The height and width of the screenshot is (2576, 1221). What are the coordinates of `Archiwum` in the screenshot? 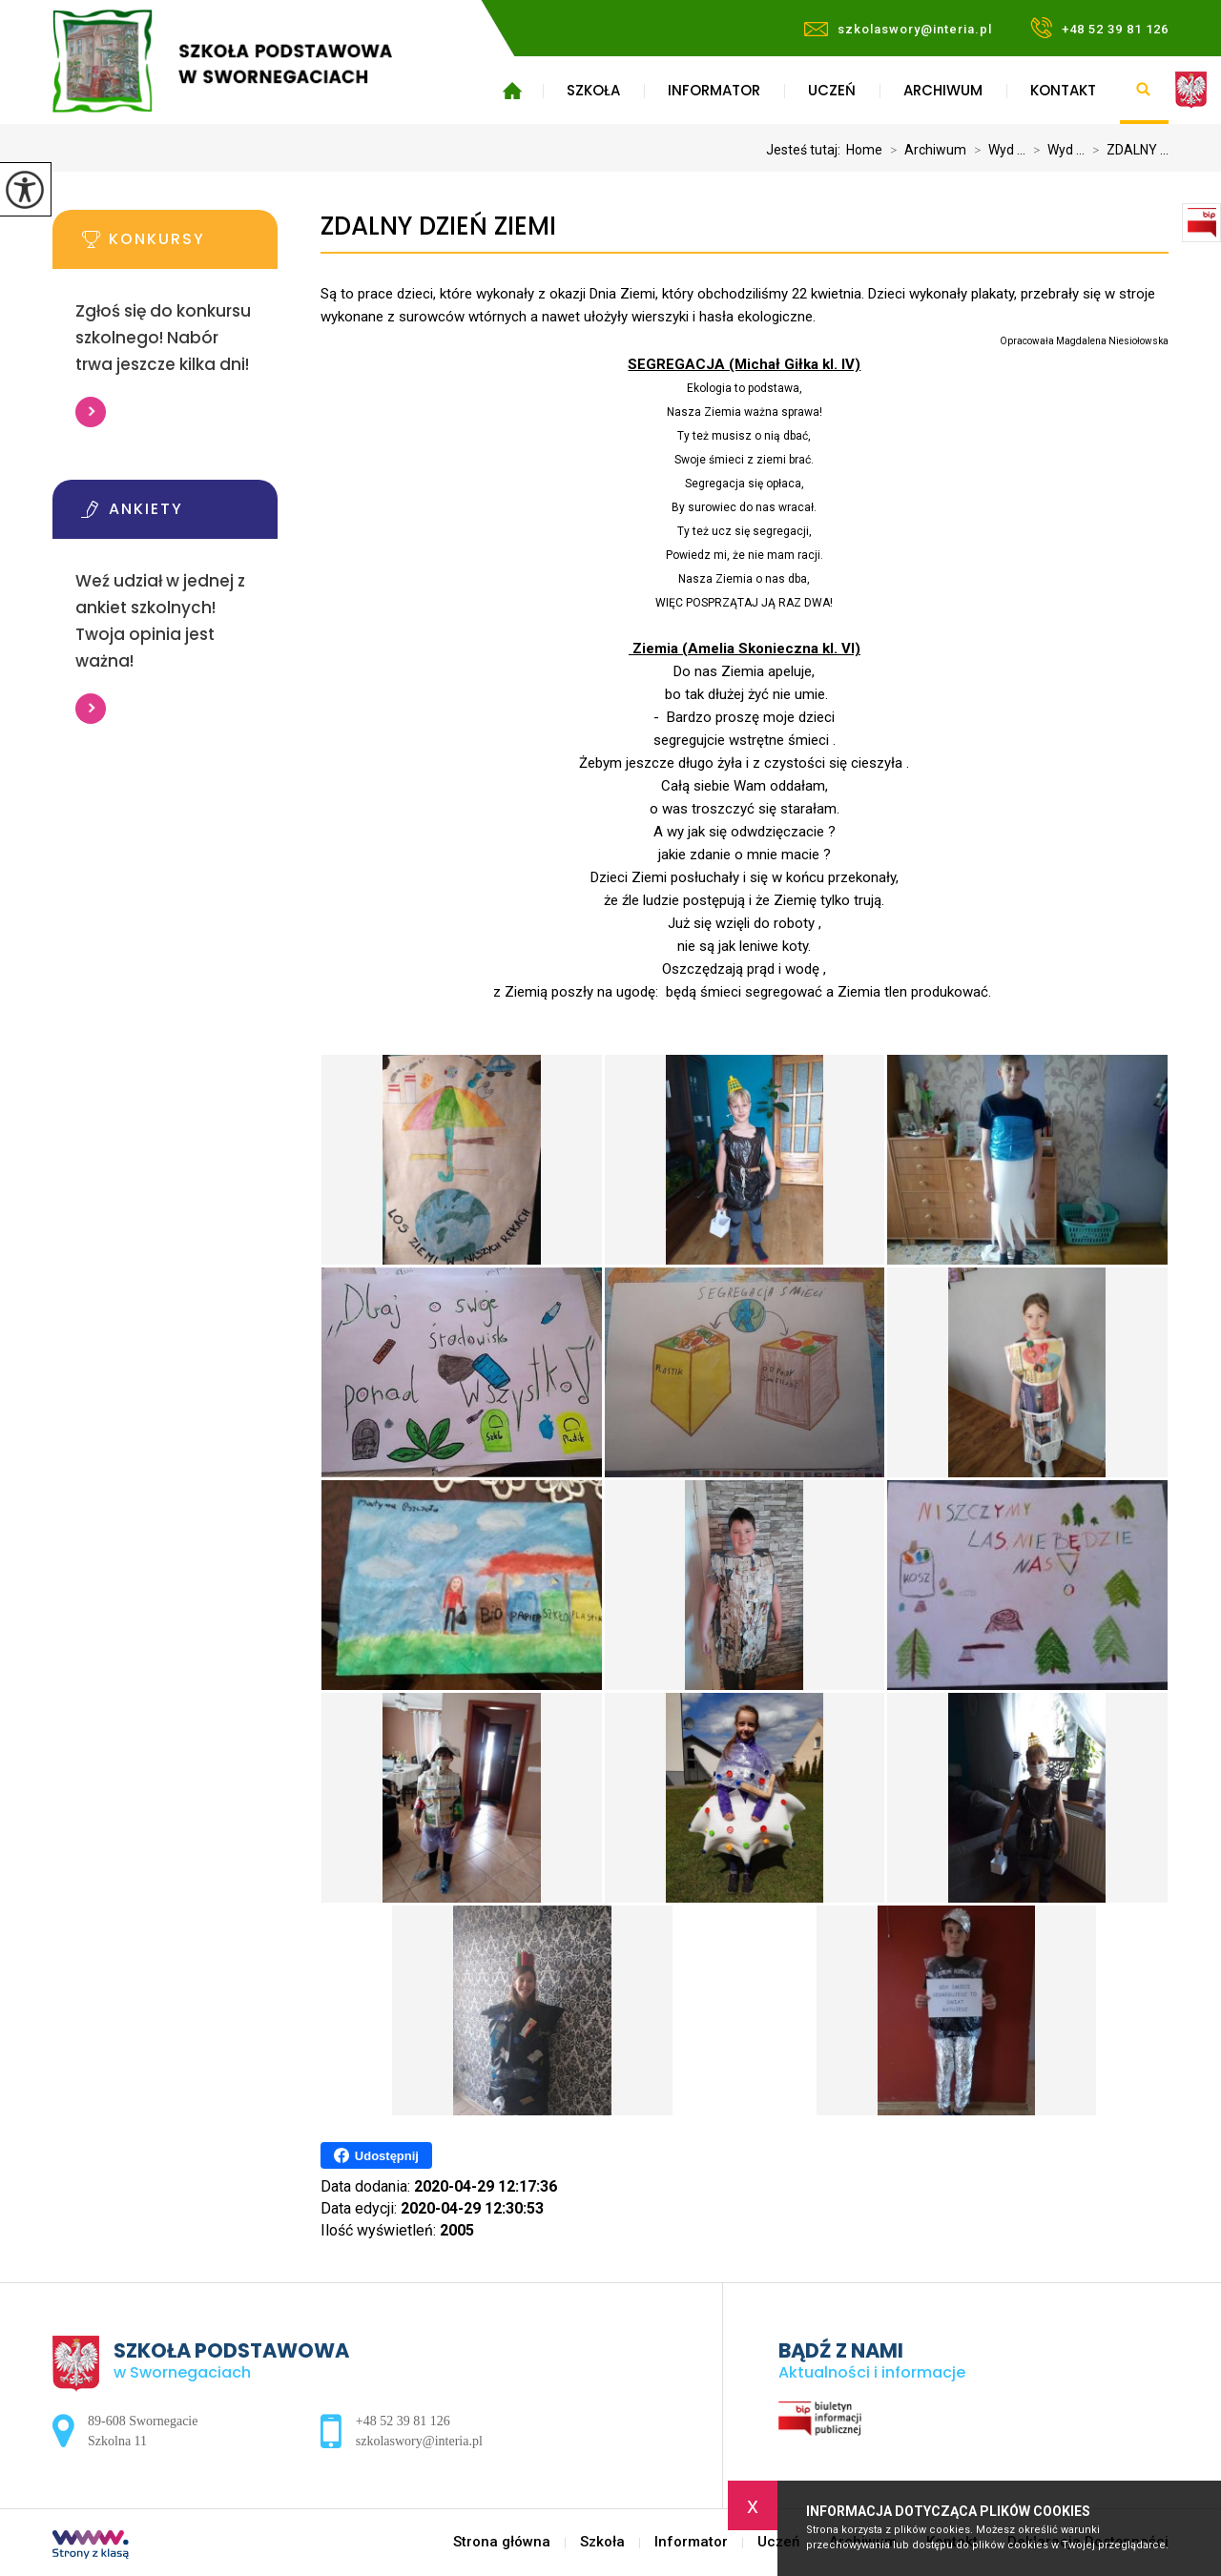 It's located at (943, 90).